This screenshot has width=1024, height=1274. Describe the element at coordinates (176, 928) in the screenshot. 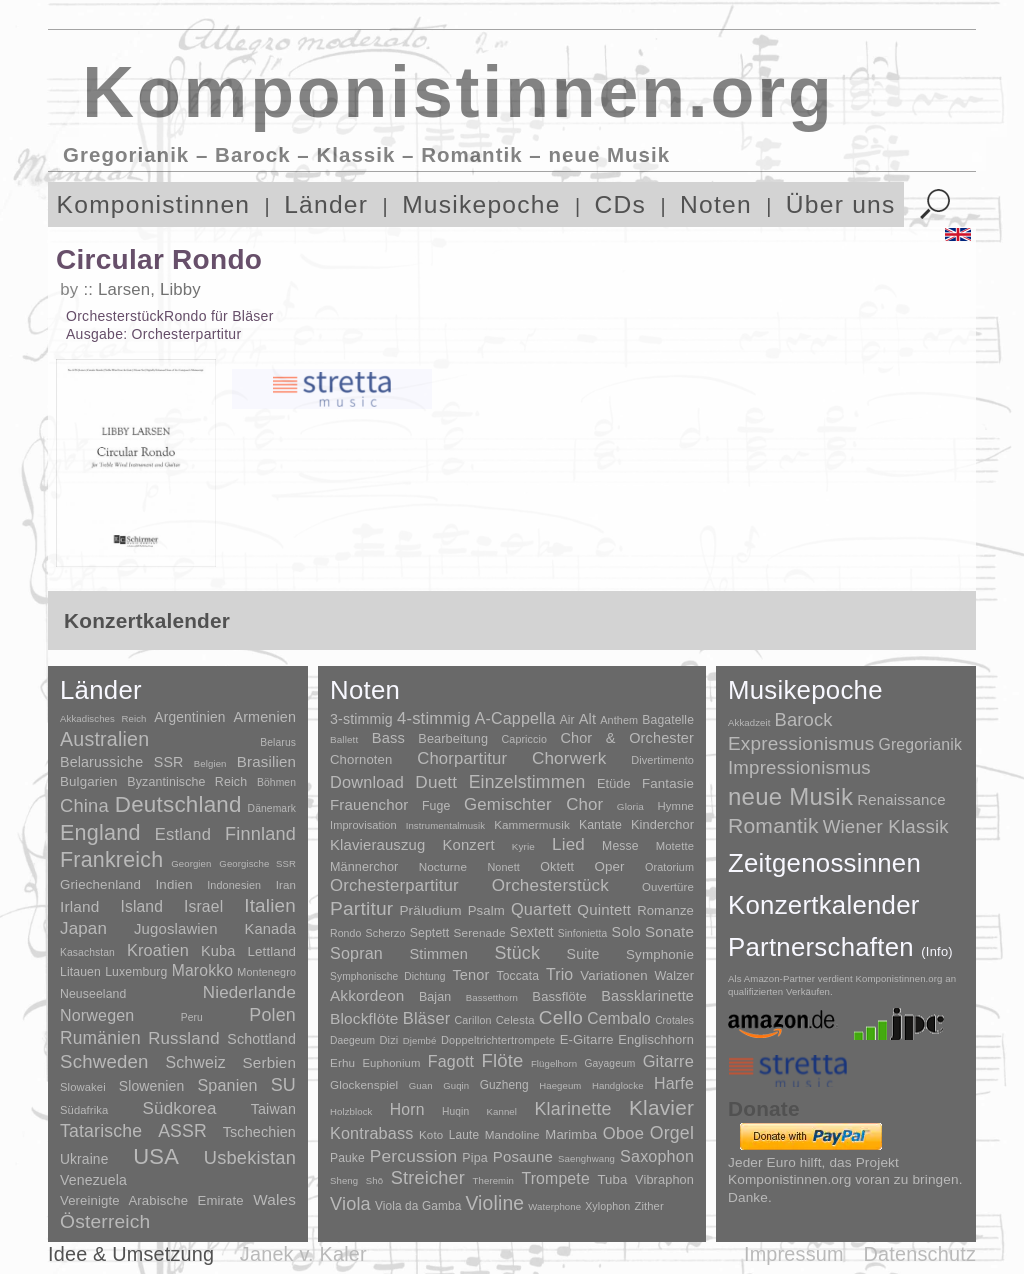

I see `Jugoslawien [Jugoslawien (41 Einträge)]` at that location.